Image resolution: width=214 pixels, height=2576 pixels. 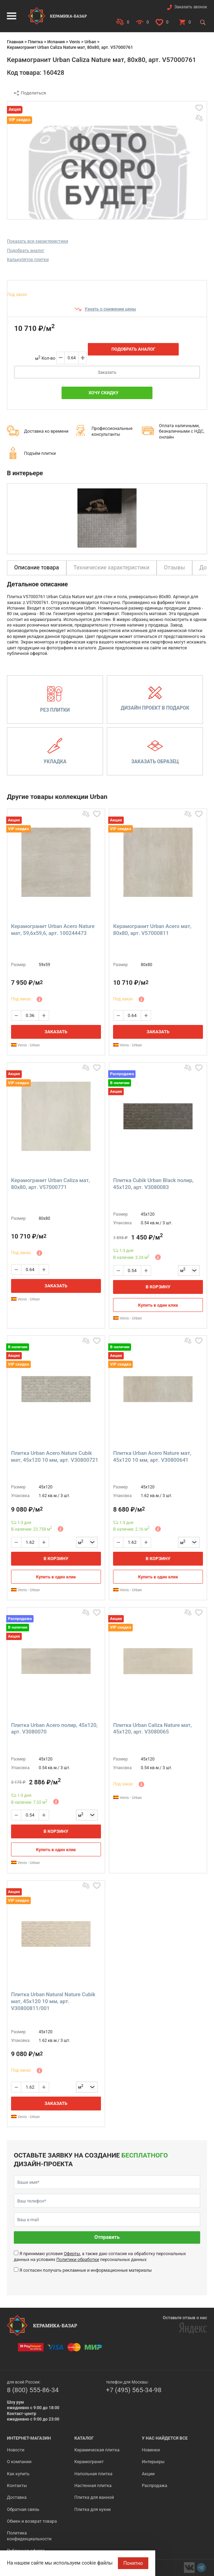 I want to click on Новости, so click(x=15, y=2449).